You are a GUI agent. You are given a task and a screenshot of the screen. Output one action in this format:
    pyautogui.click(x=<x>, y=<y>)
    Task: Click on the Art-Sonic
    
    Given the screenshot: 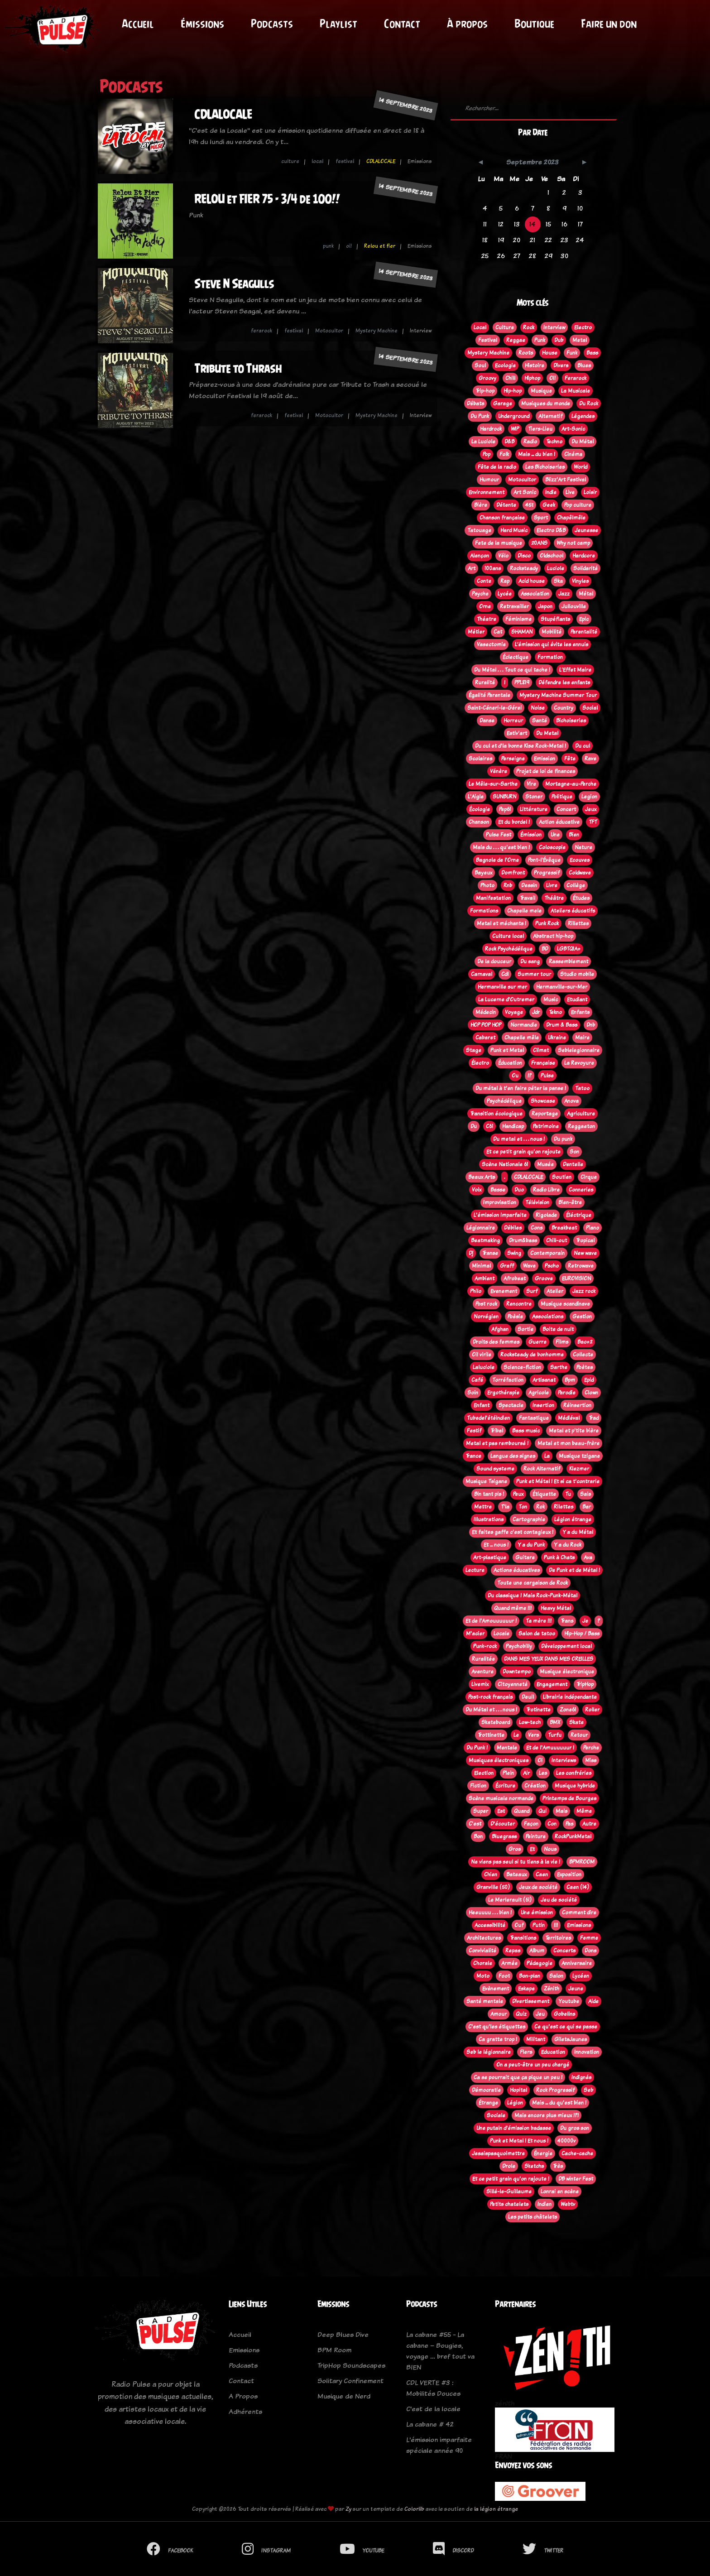 What is the action you would take?
    pyautogui.click(x=573, y=429)
    